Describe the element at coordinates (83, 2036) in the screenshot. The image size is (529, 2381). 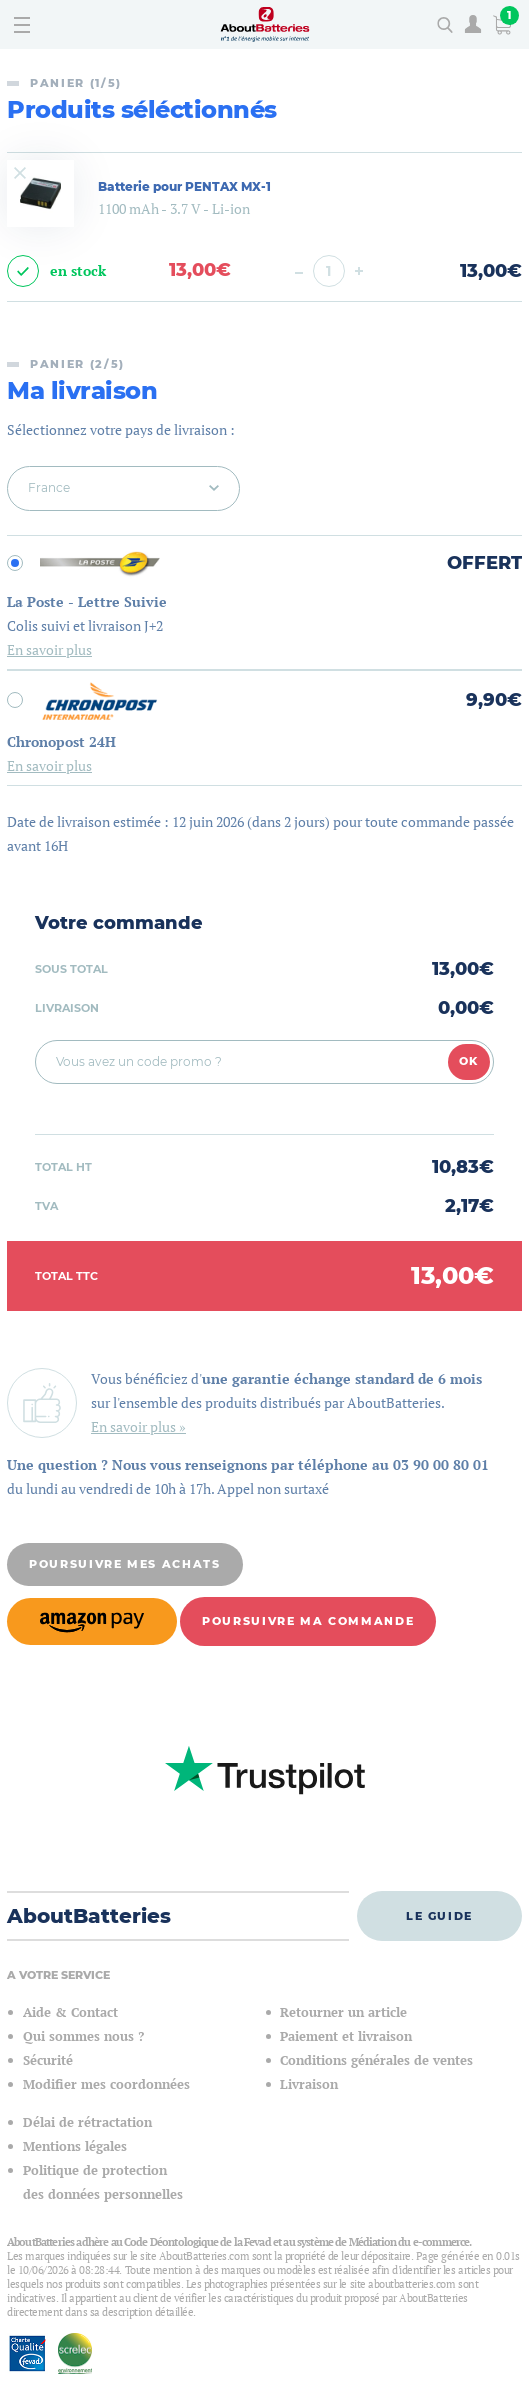
I see `Qui sommes nous ?` at that location.